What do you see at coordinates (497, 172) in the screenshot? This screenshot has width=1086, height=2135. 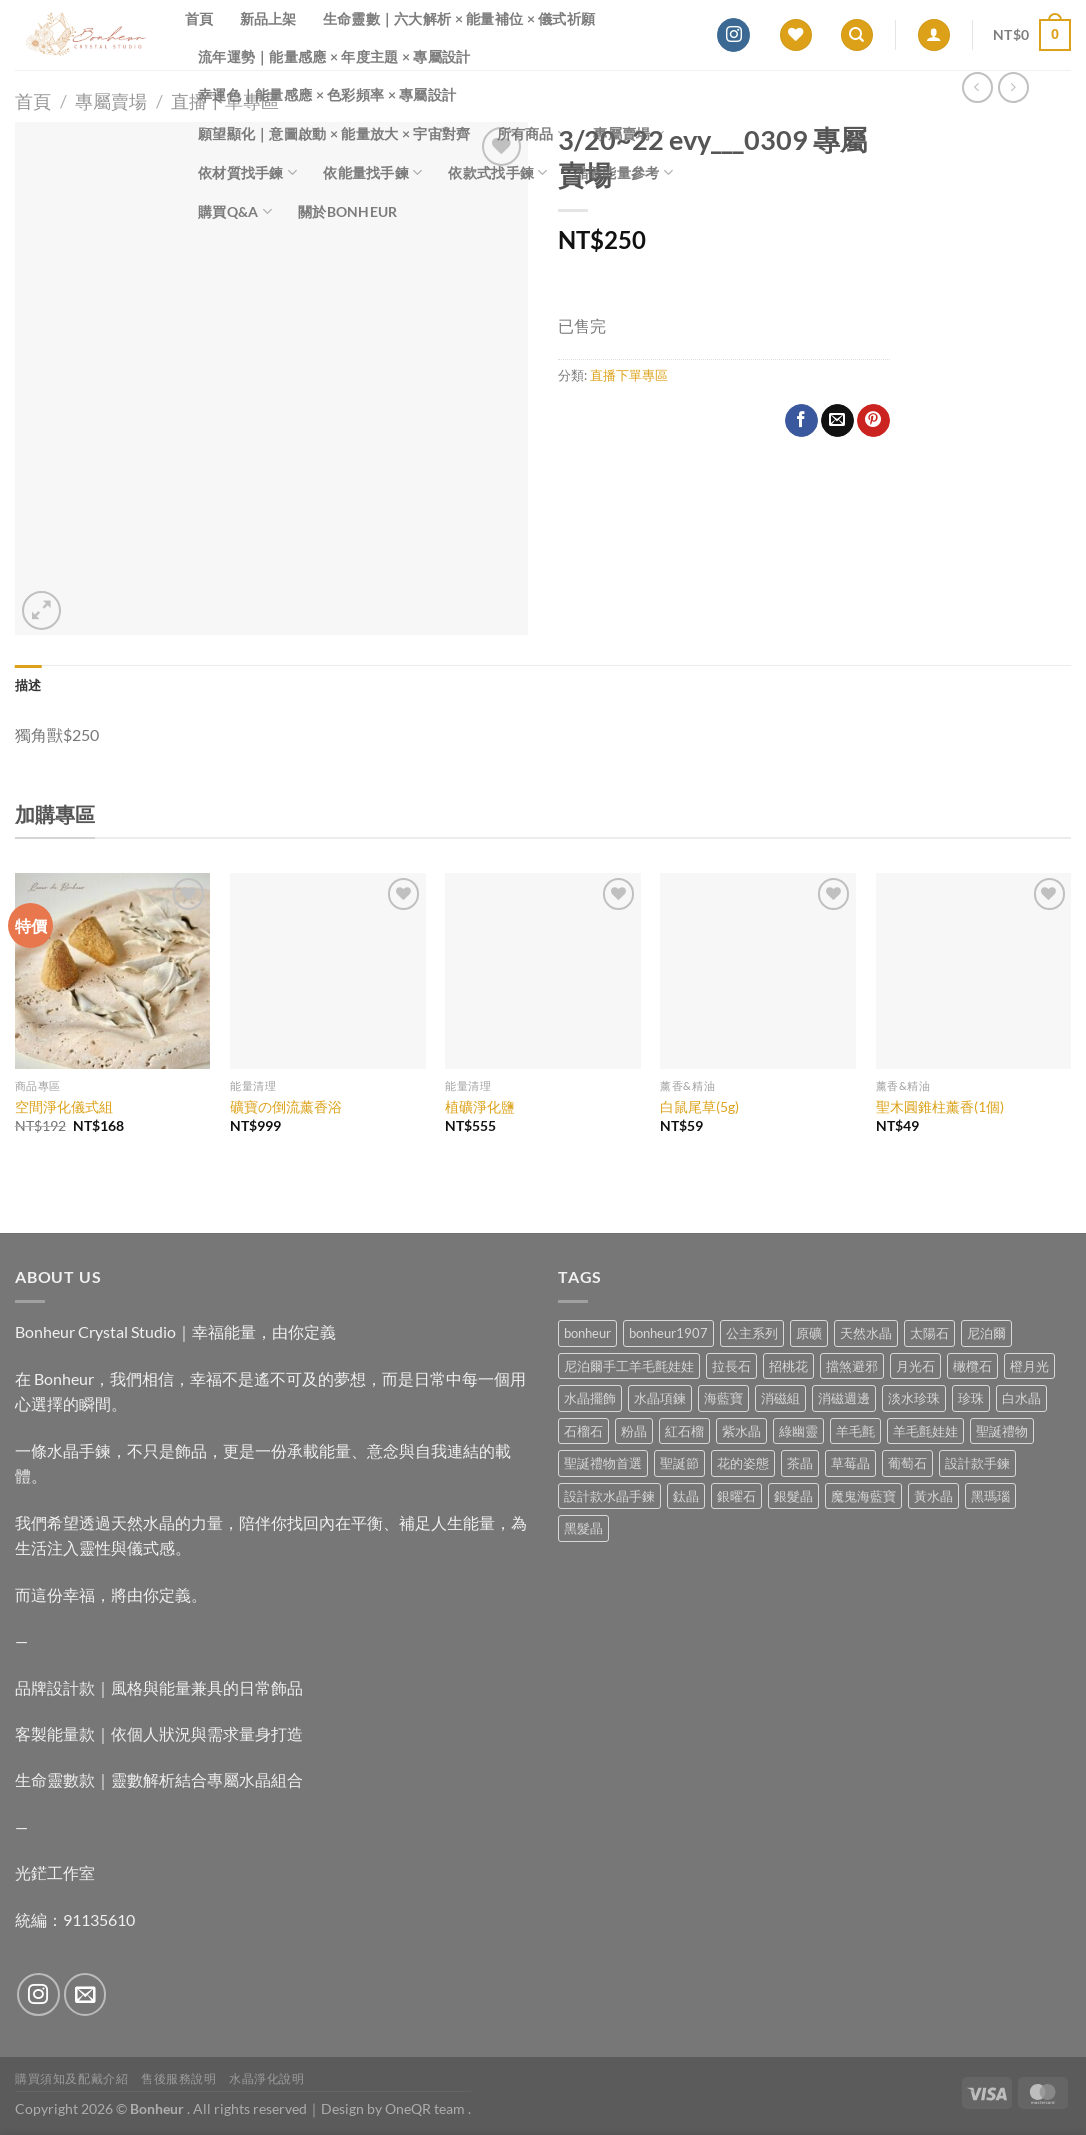 I see `依款式找手鍊` at bounding box center [497, 172].